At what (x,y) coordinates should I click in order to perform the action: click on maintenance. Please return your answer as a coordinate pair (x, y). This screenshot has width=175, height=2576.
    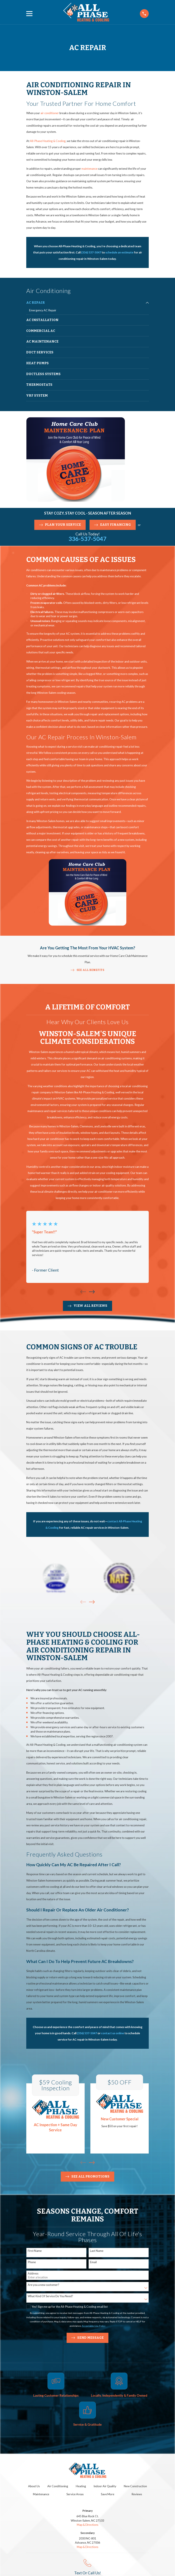
    Looking at the image, I should click on (89, 168).